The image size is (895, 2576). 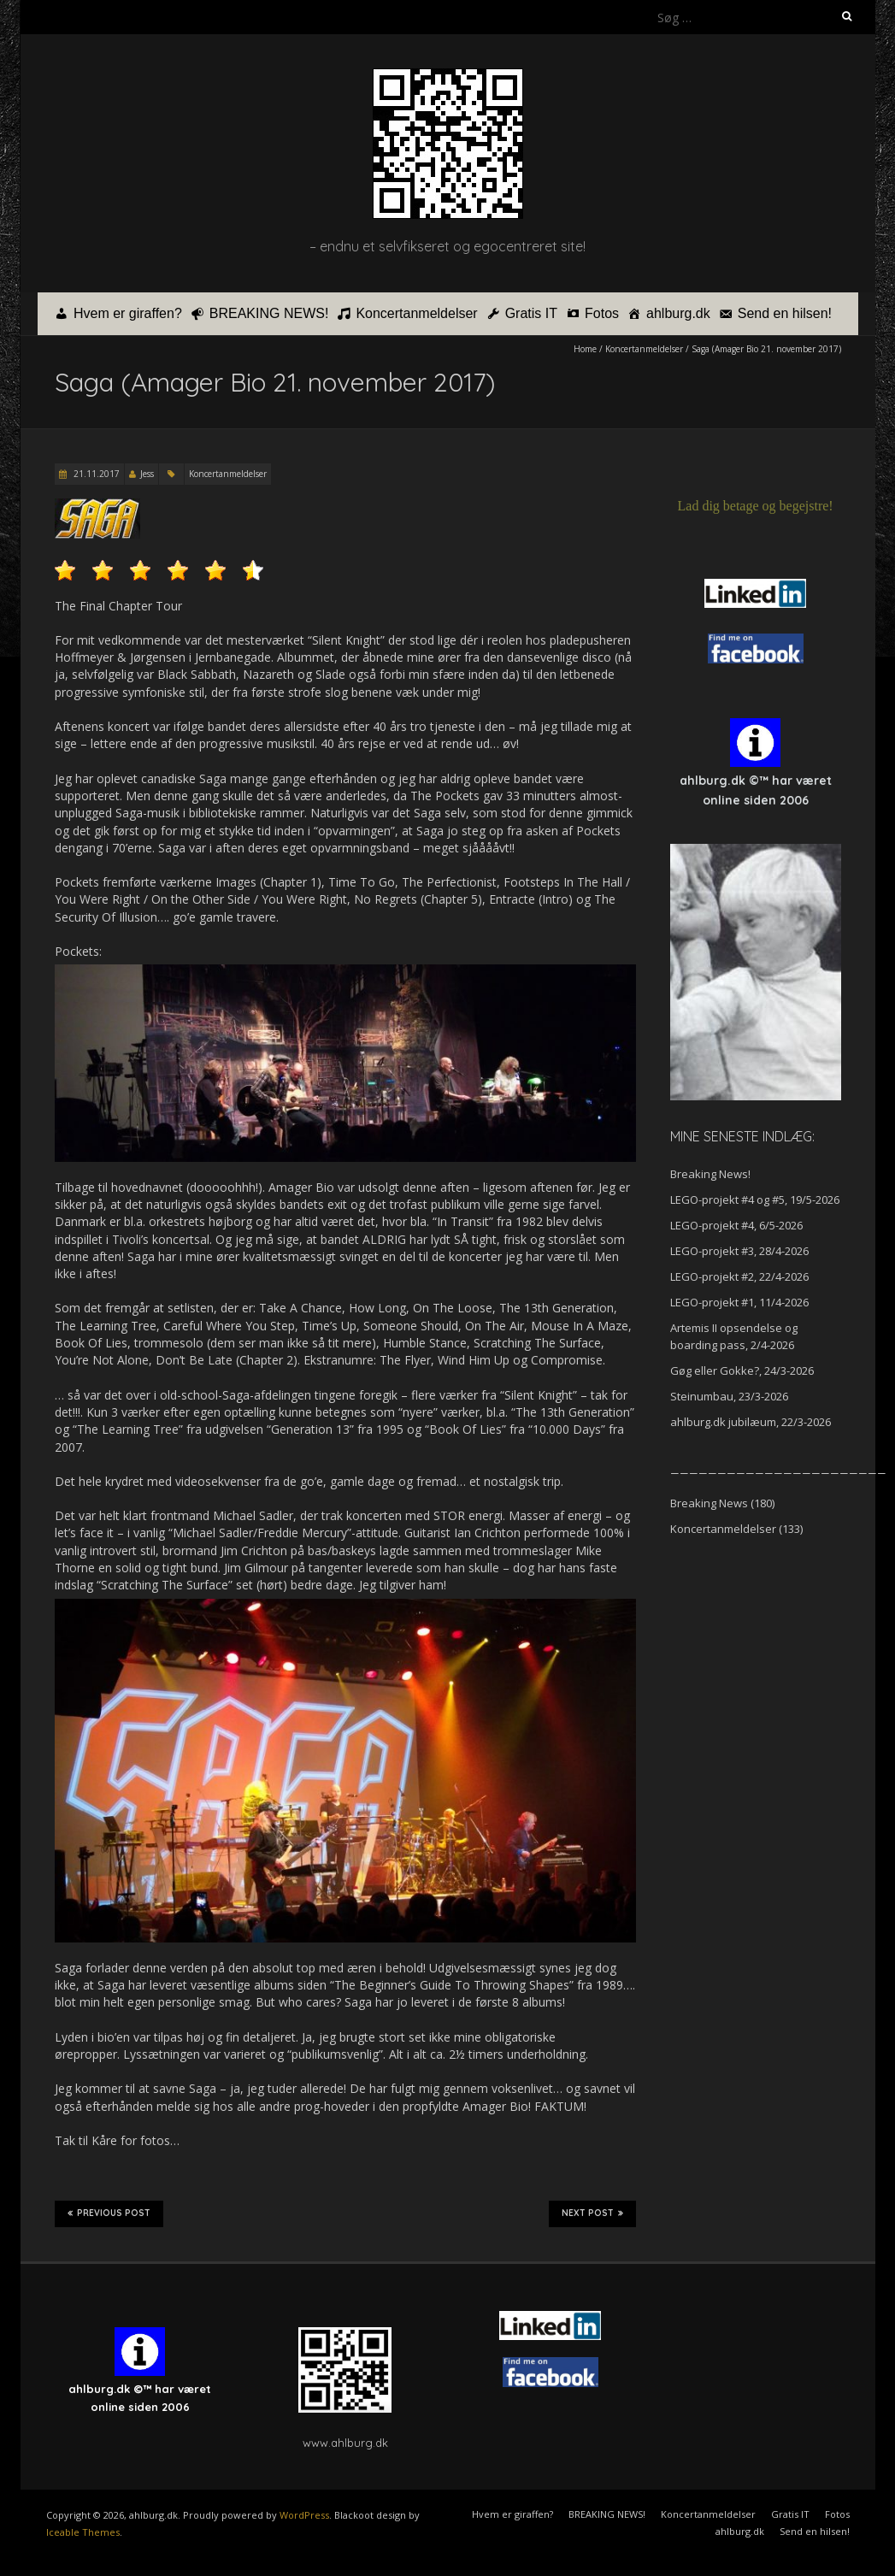 What do you see at coordinates (602, 313) in the screenshot?
I see `Fotos` at bounding box center [602, 313].